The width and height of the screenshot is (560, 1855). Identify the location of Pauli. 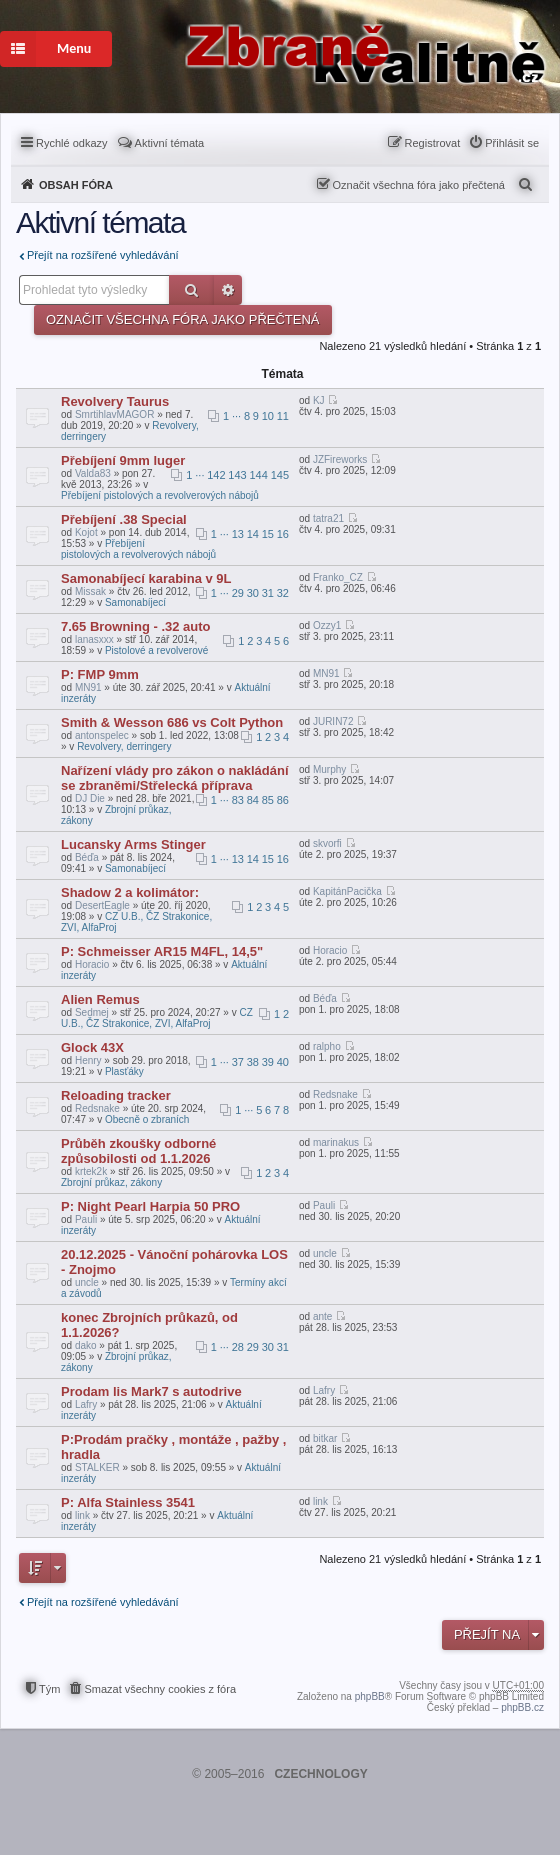
(86, 1219).